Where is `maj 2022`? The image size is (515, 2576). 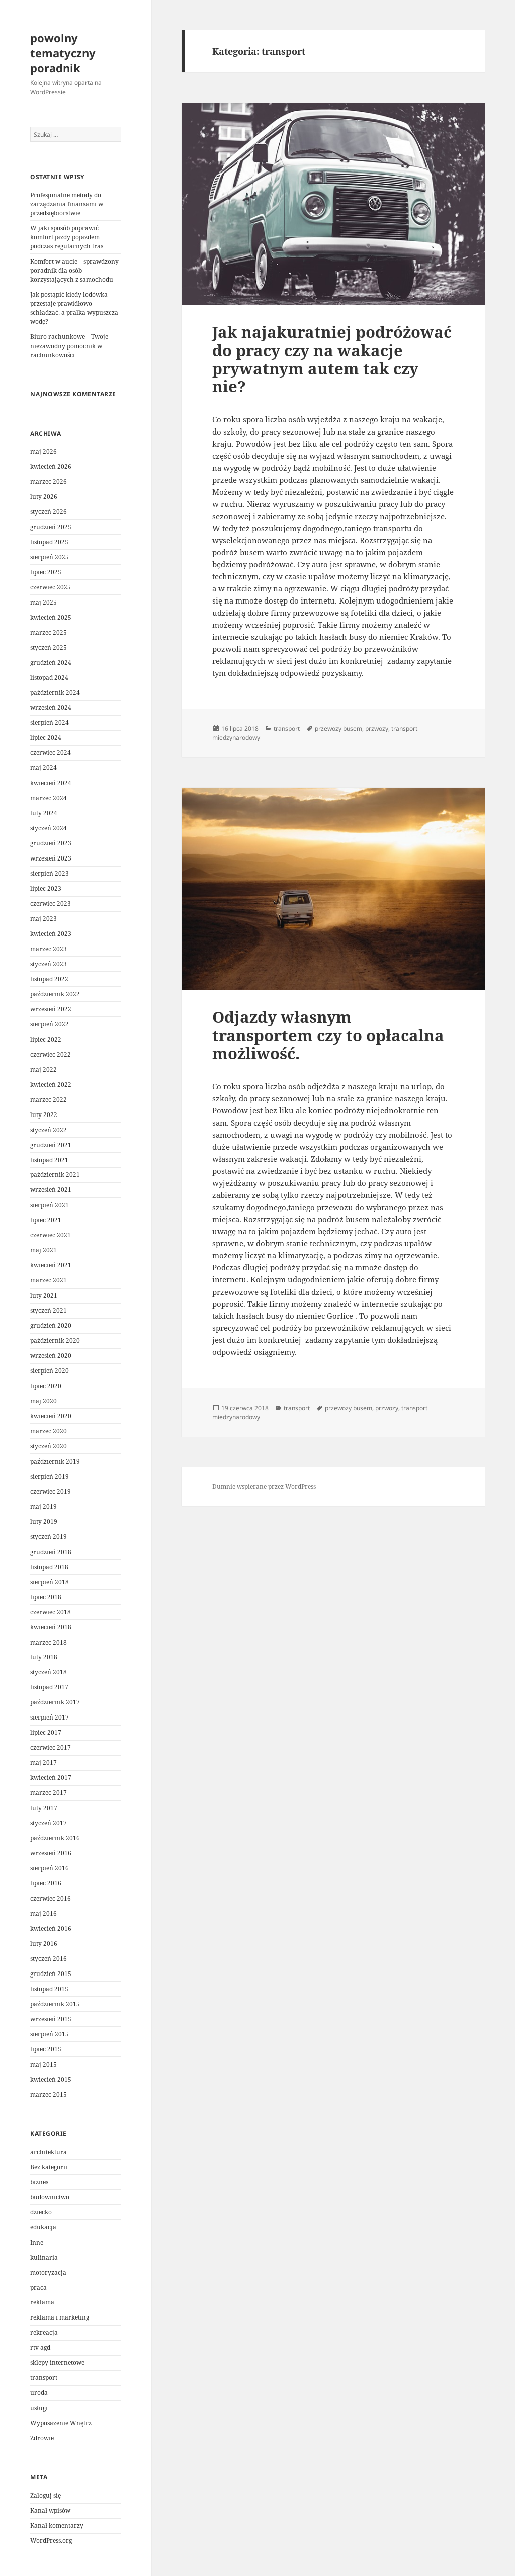 maj 2022 is located at coordinates (43, 1069).